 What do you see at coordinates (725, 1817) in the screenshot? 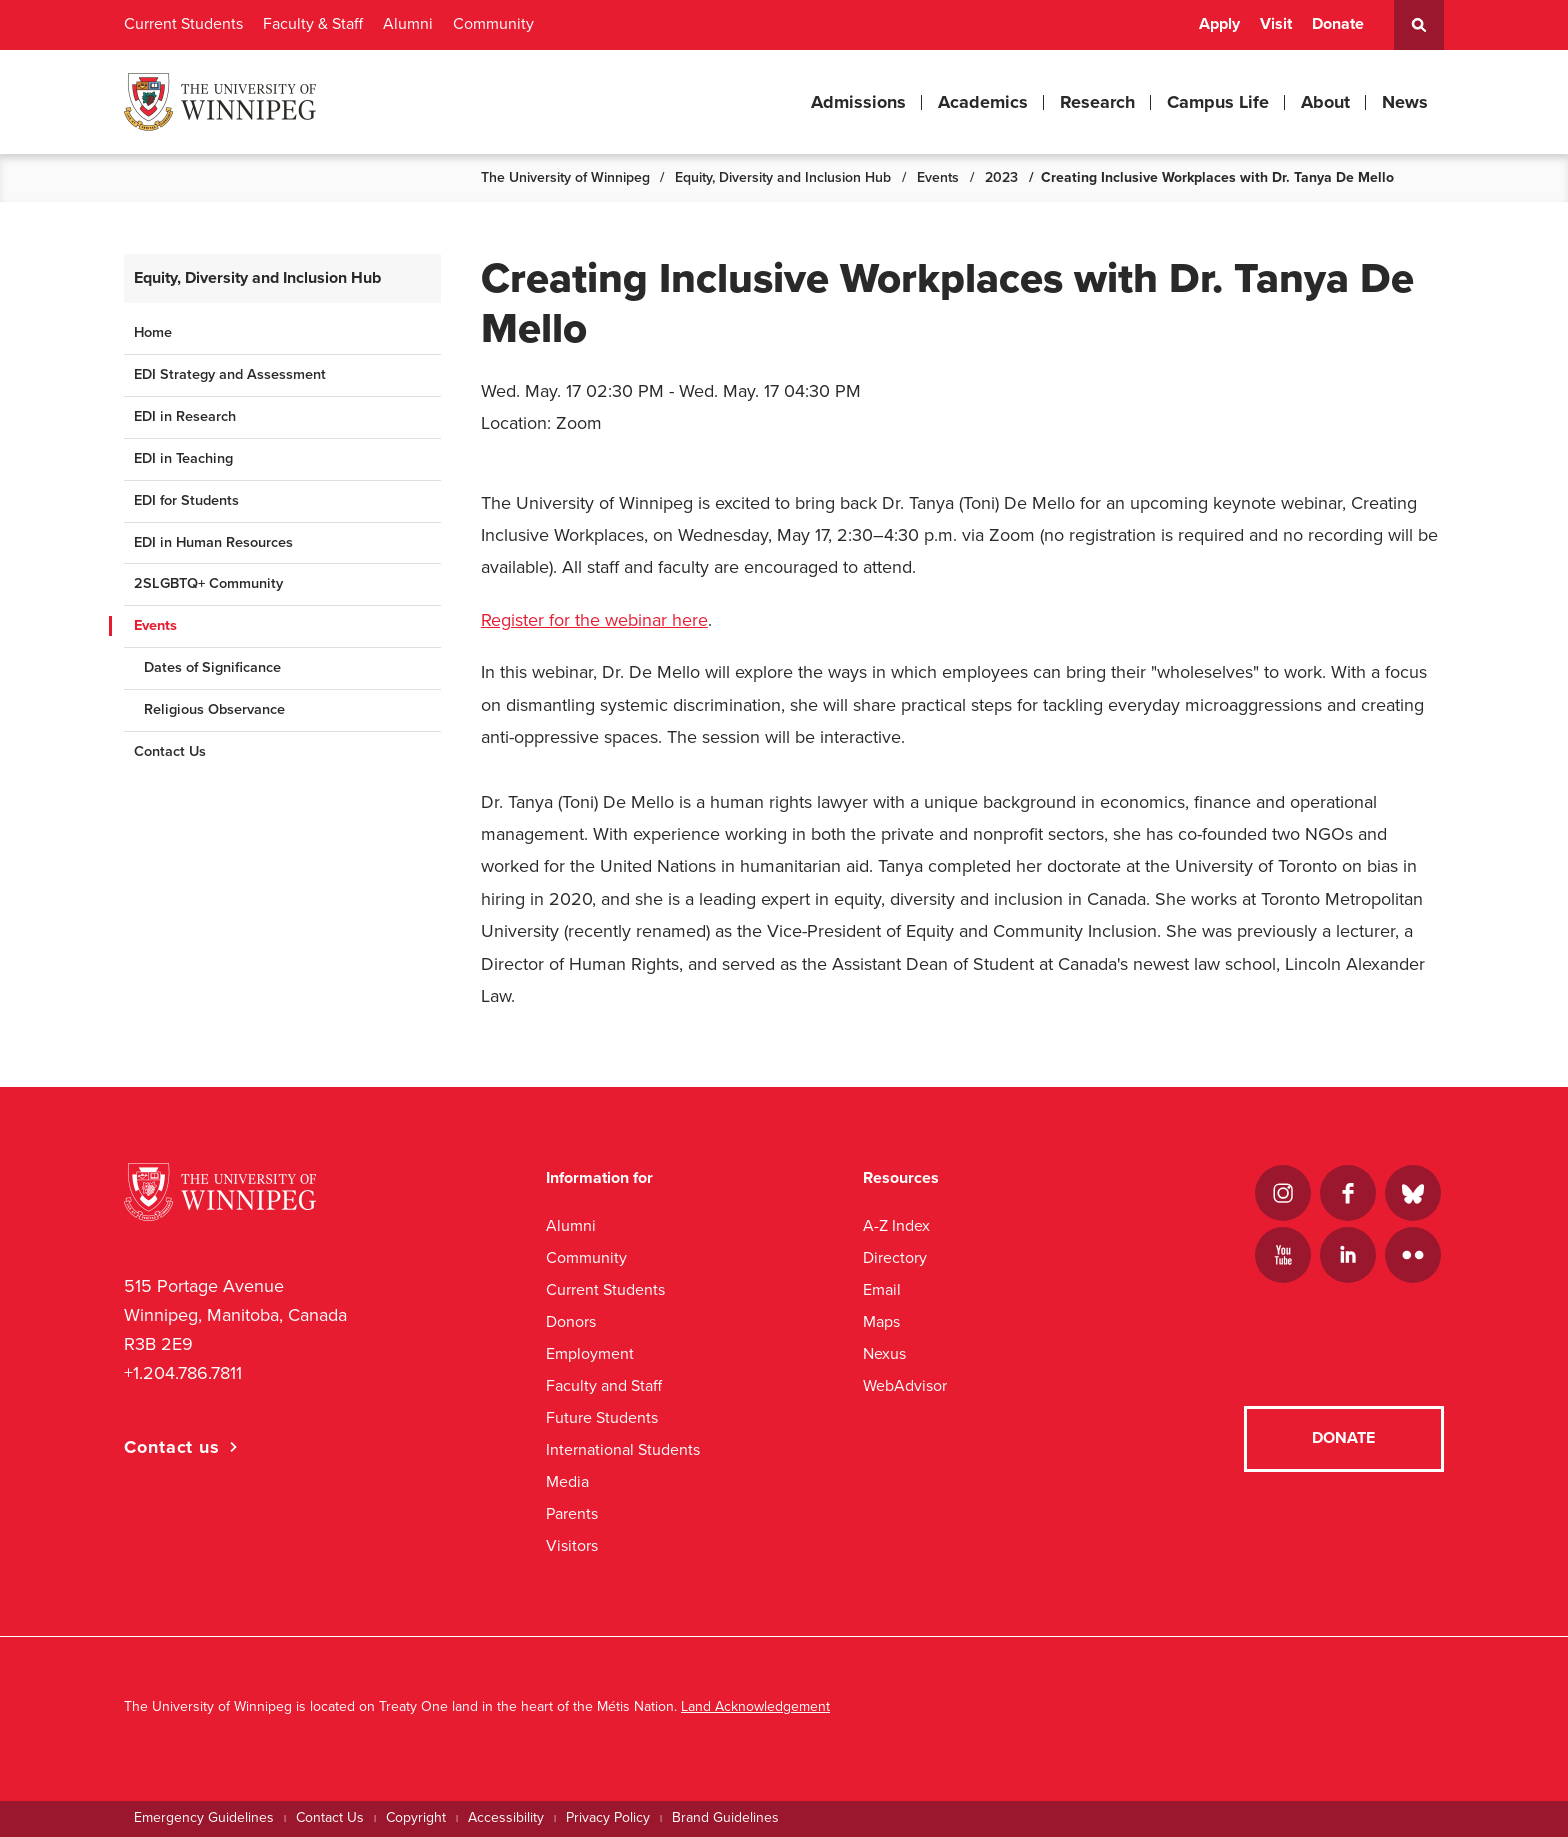
I see `Brand Guidelines` at bounding box center [725, 1817].